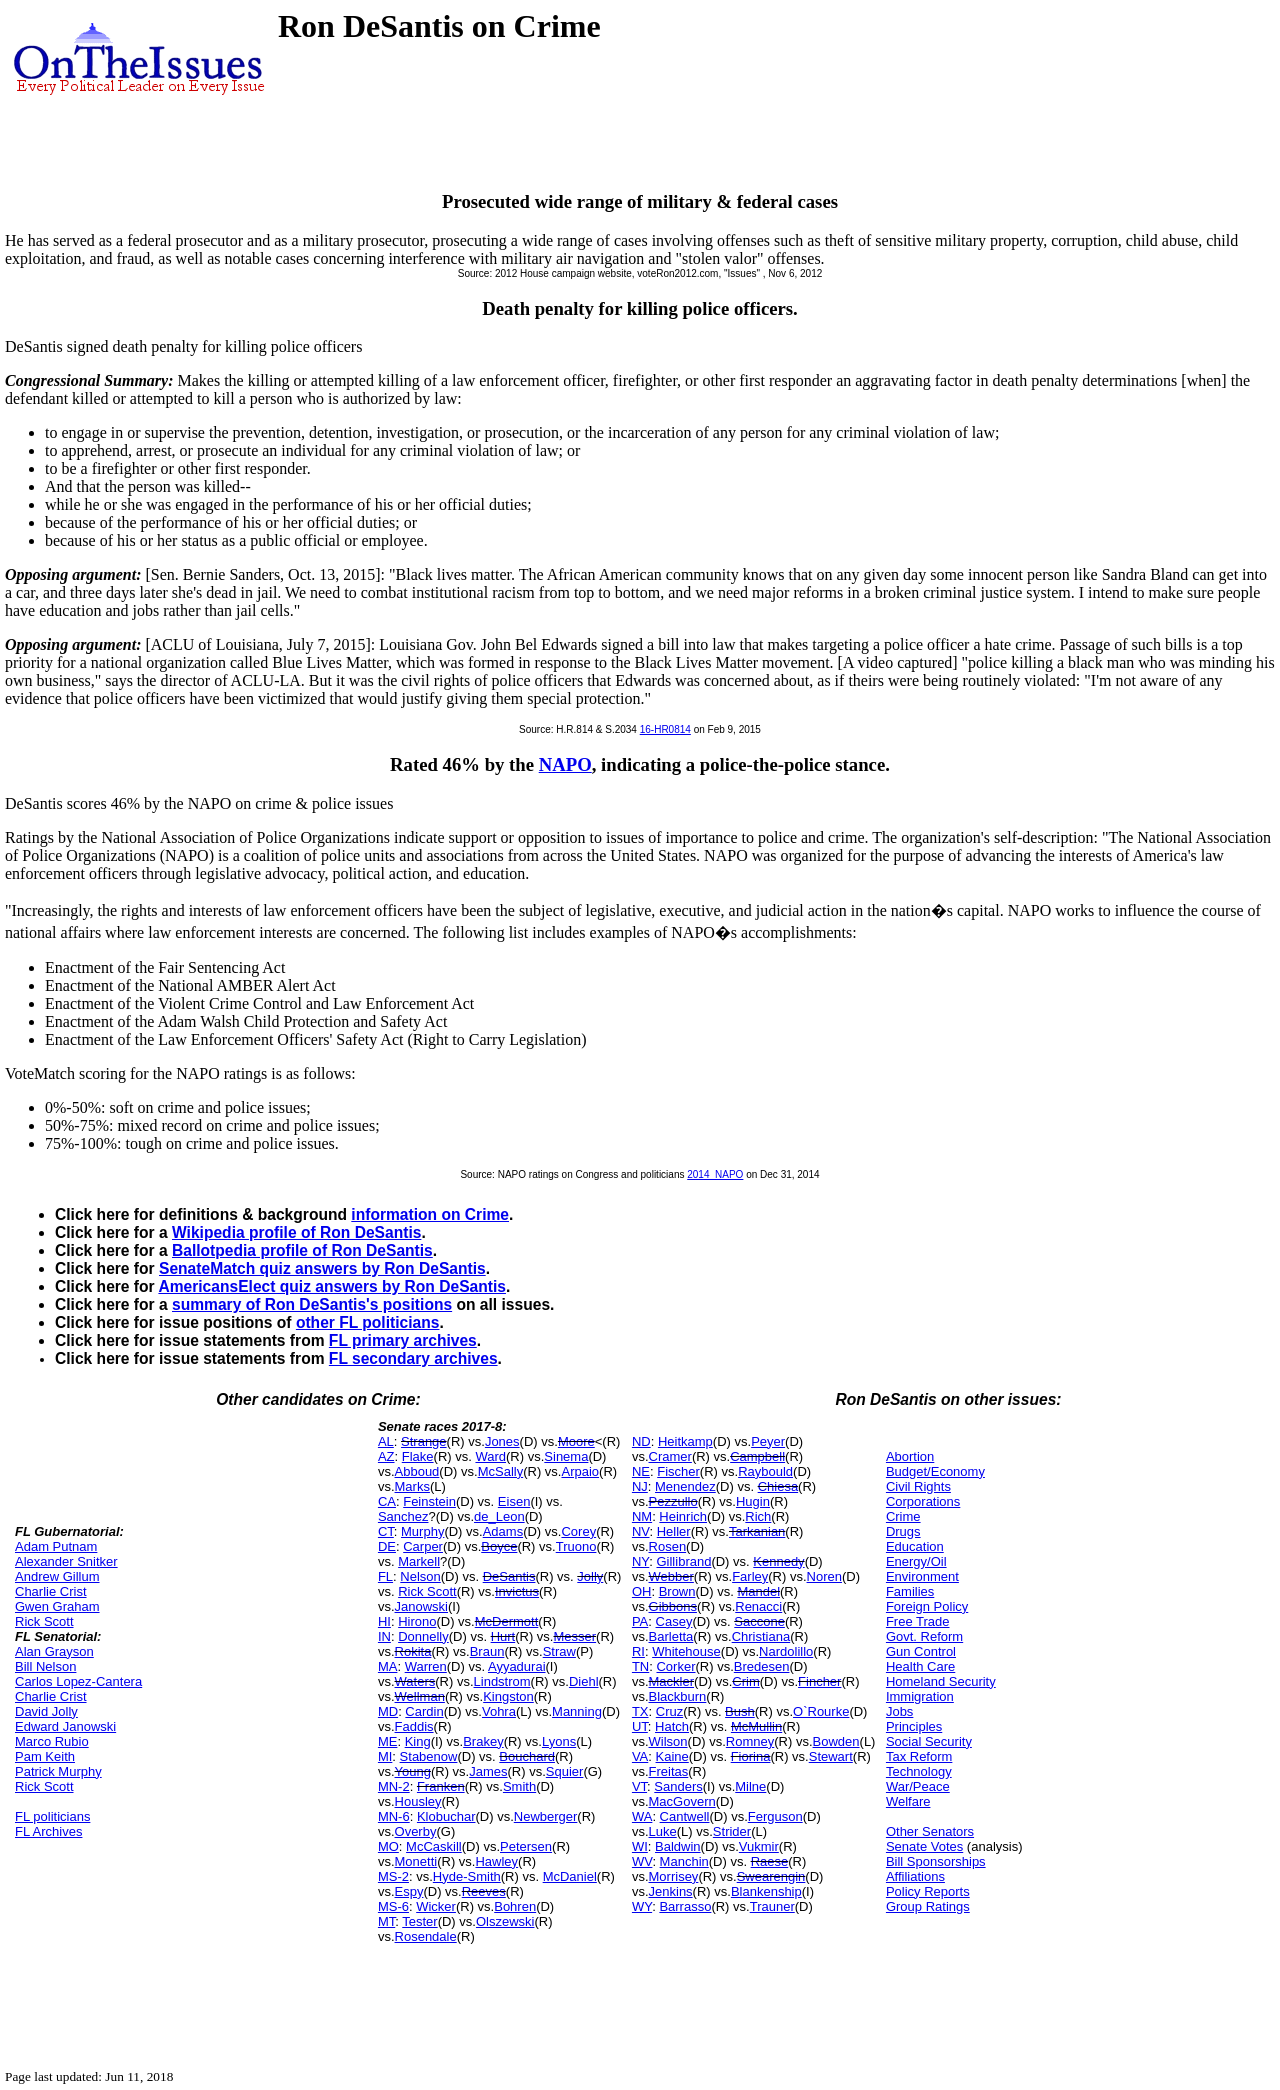  Describe the element at coordinates (675, 1666) in the screenshot. I see `Corker` at that location.